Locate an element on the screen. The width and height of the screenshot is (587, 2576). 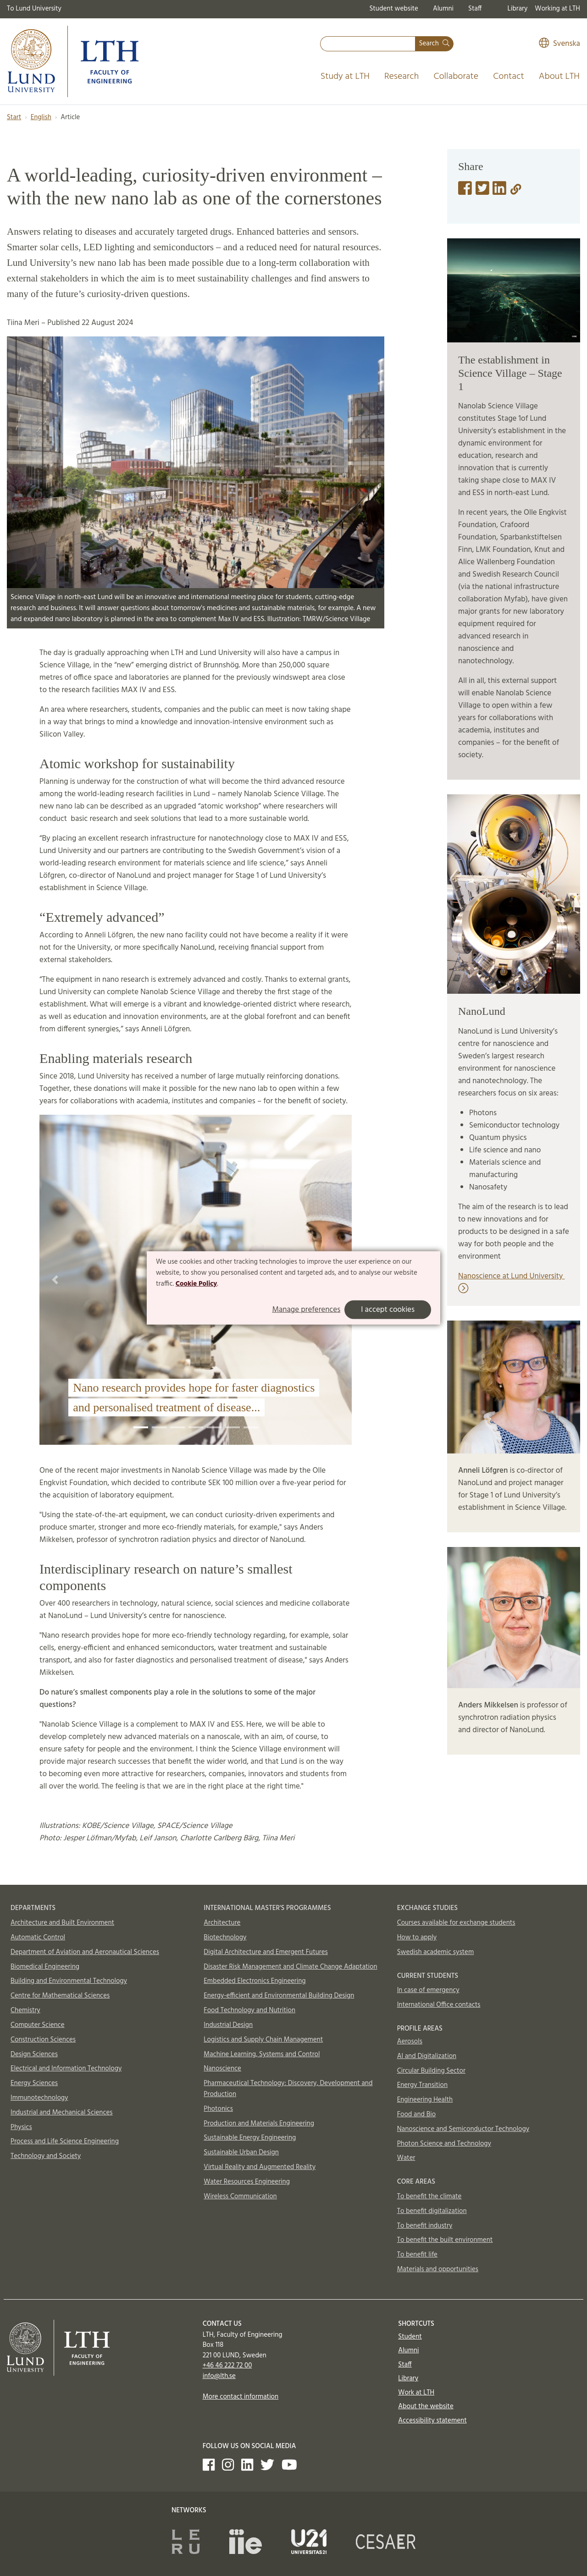
Chemistry is located at coordinates (25, 2010).